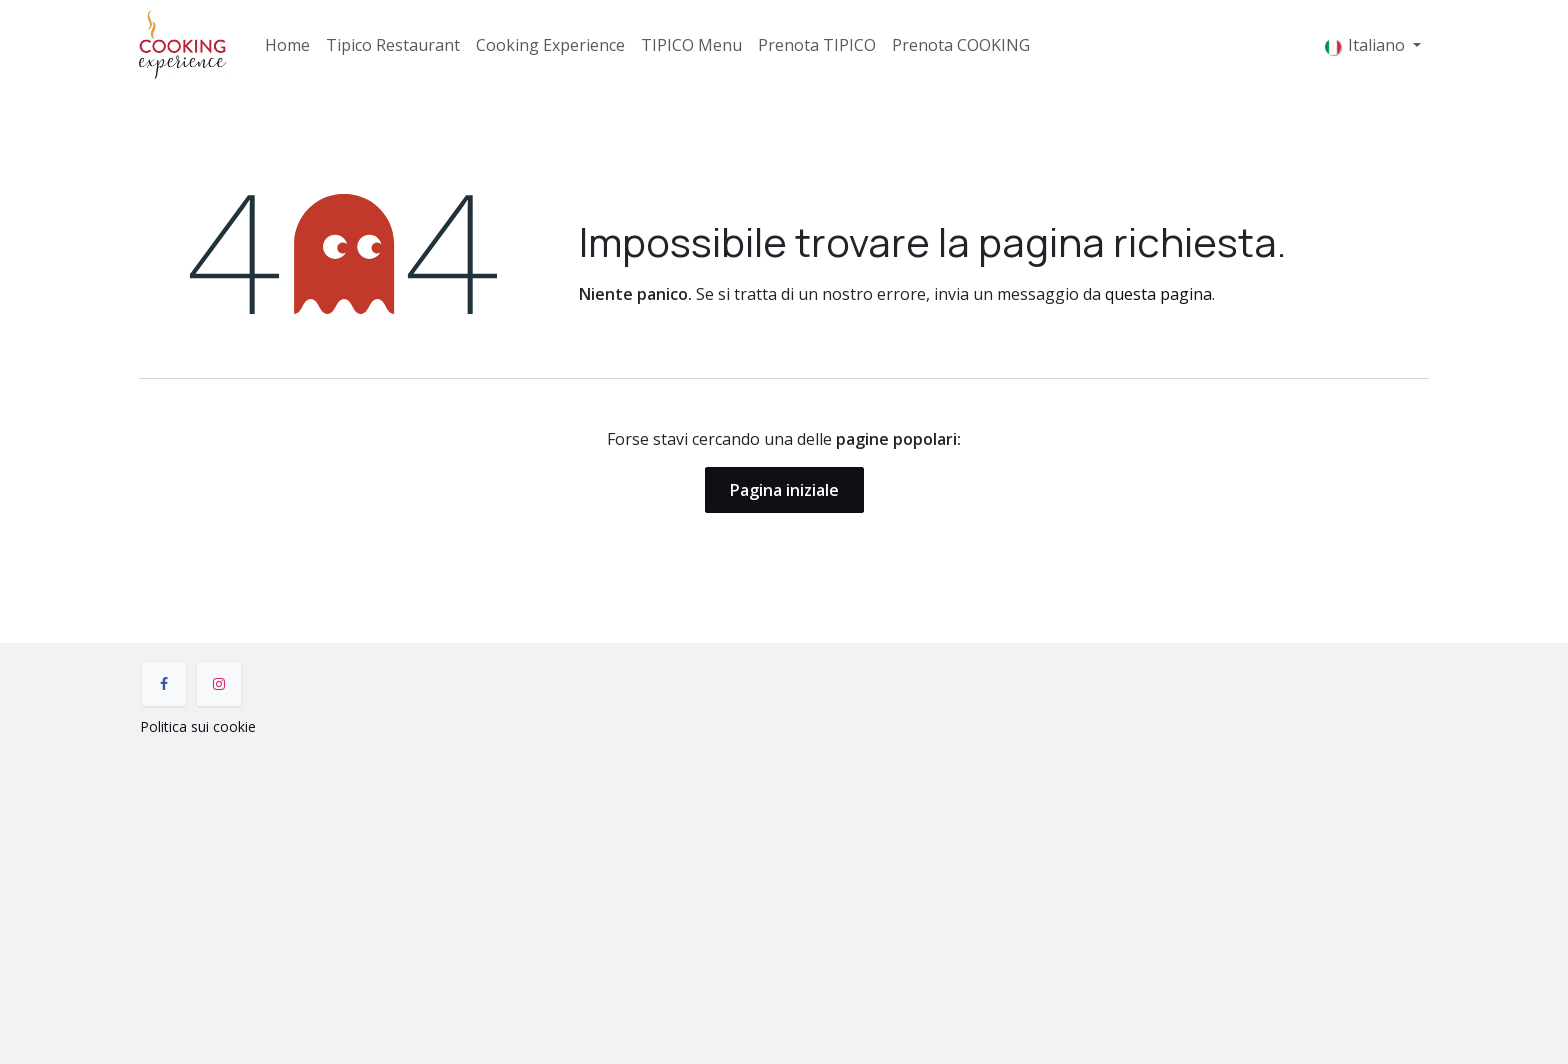 The width and height of the screenshot is (1568, 1064). Describe the element at coordinates (287, 45) in the screenshot. I see `[menuitem]` at that location.